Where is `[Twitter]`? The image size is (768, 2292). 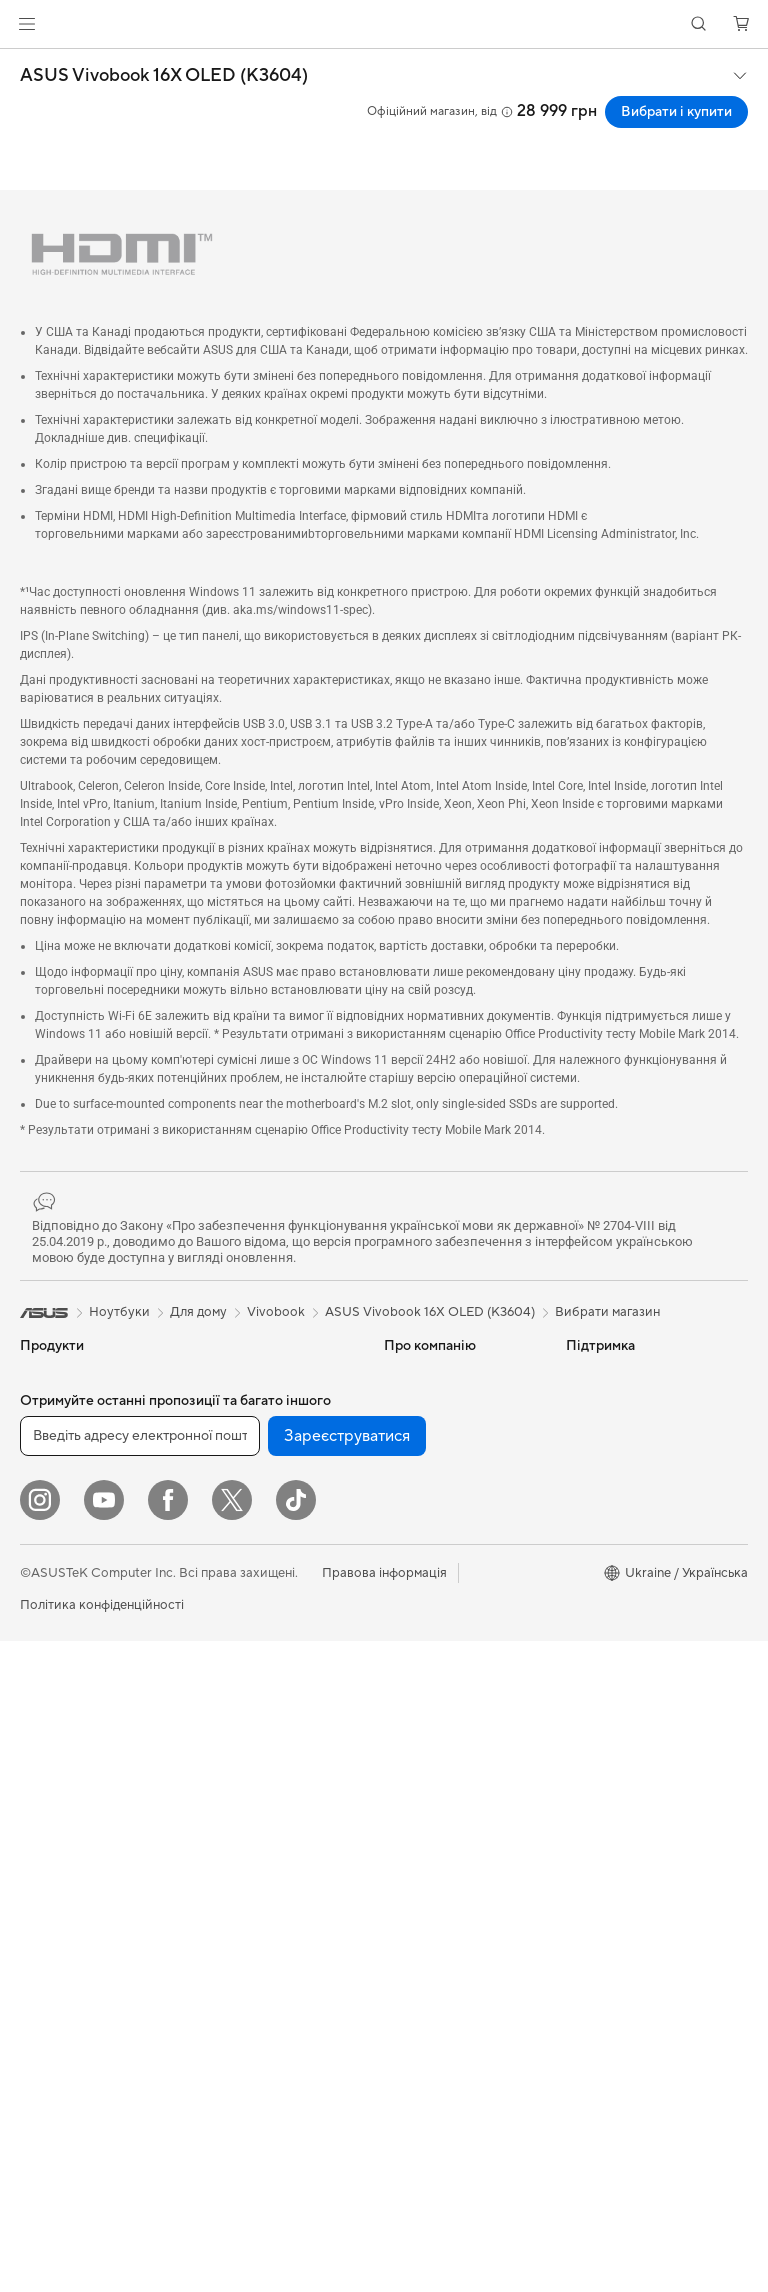
[Twitter] is located at coordinates (232, 2151).